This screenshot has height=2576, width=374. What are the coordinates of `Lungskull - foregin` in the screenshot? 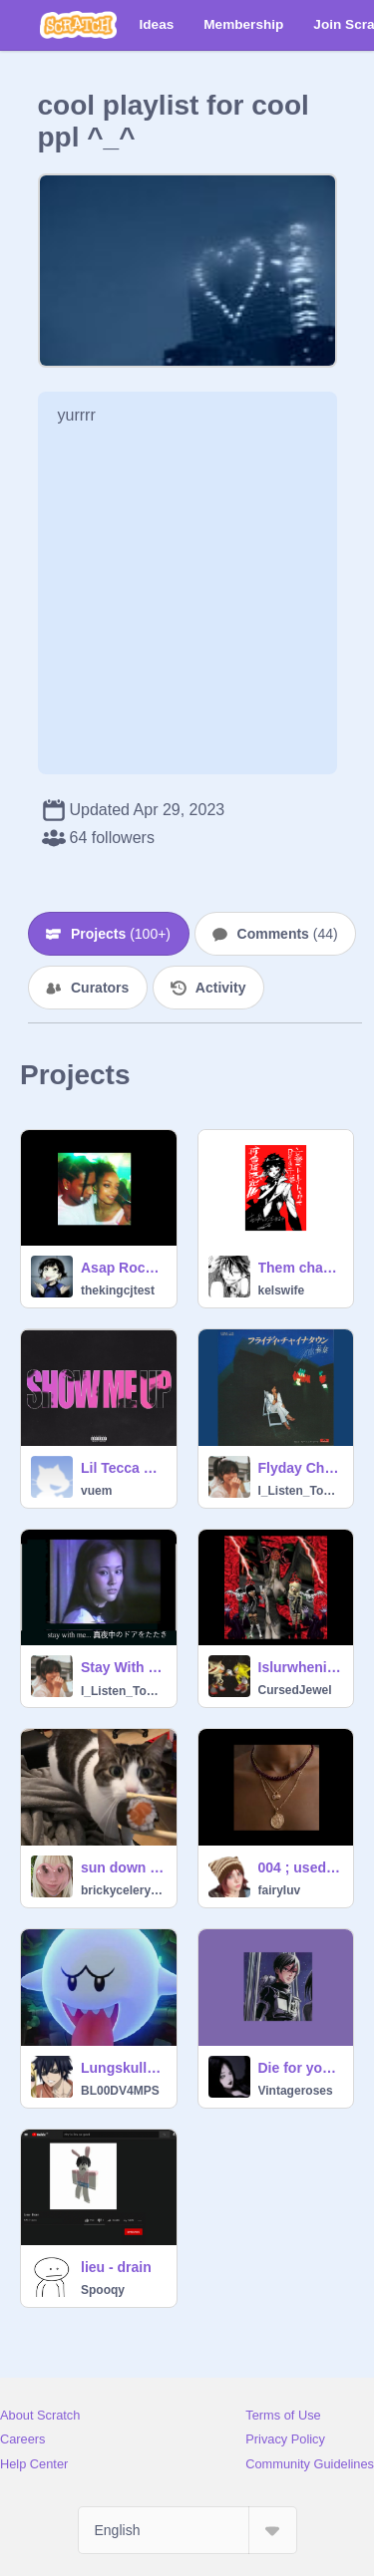 It's located at (123, 2068).